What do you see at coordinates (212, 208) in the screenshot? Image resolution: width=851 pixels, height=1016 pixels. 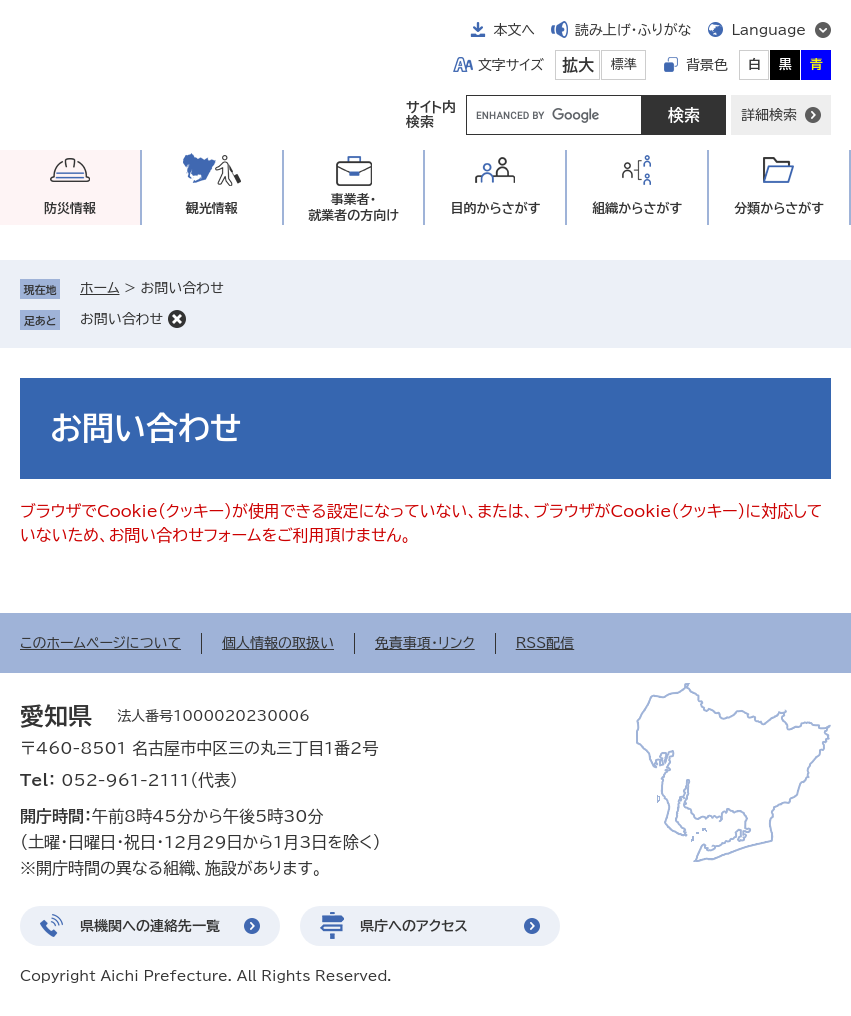 I see `観光情報` at bounding box center [212, 208].